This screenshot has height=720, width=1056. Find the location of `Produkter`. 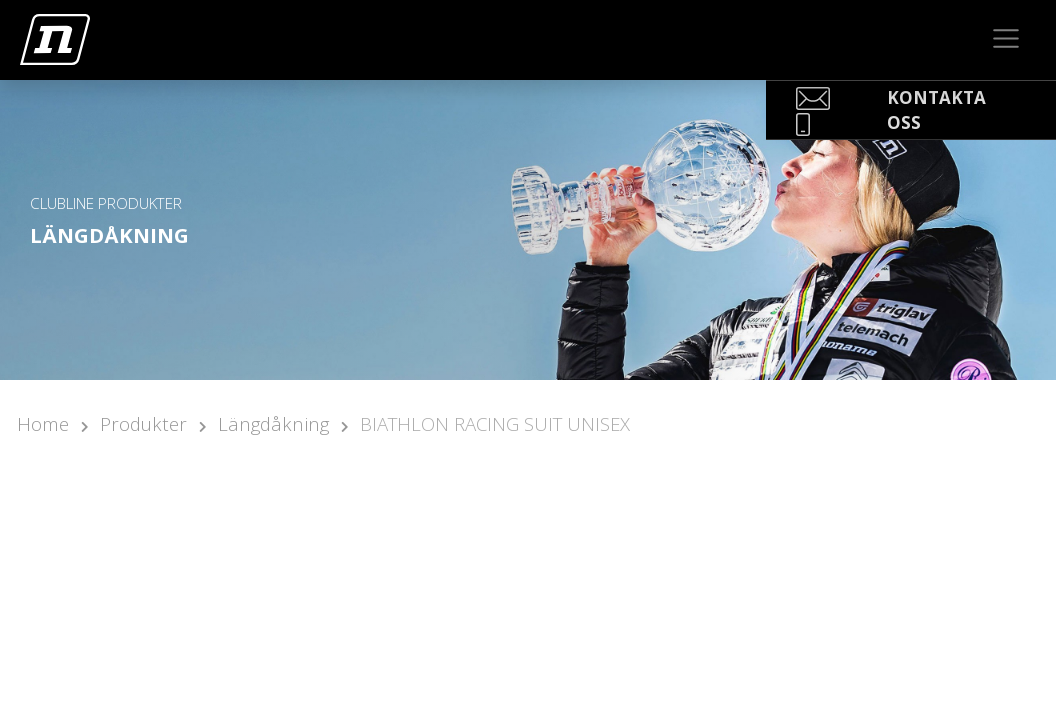

Produkter is located at coordinates (143, 423).